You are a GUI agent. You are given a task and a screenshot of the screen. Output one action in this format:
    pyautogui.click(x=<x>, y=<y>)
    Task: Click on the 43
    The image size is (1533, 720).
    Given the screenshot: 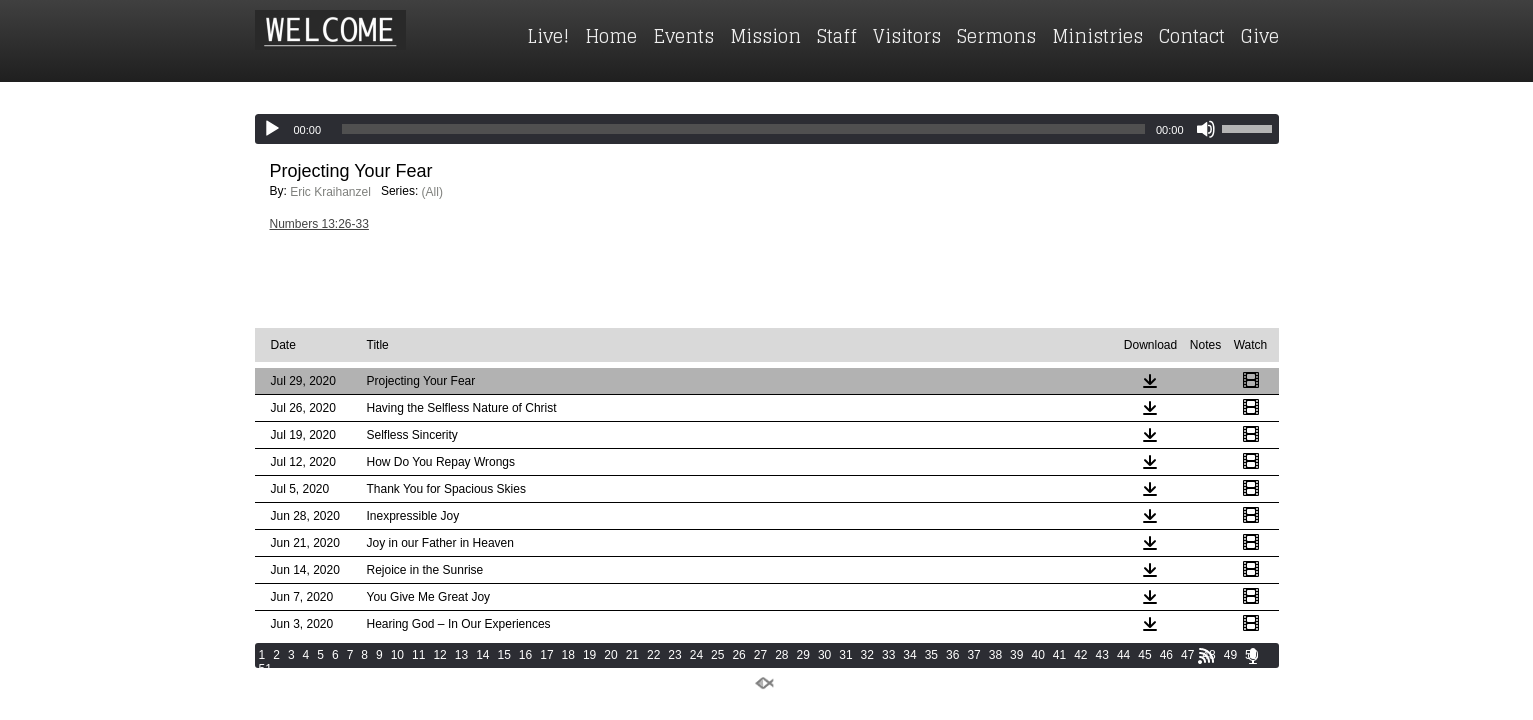 What is the action you would take?
    pyautogui.click(x=1102, y=655)
    